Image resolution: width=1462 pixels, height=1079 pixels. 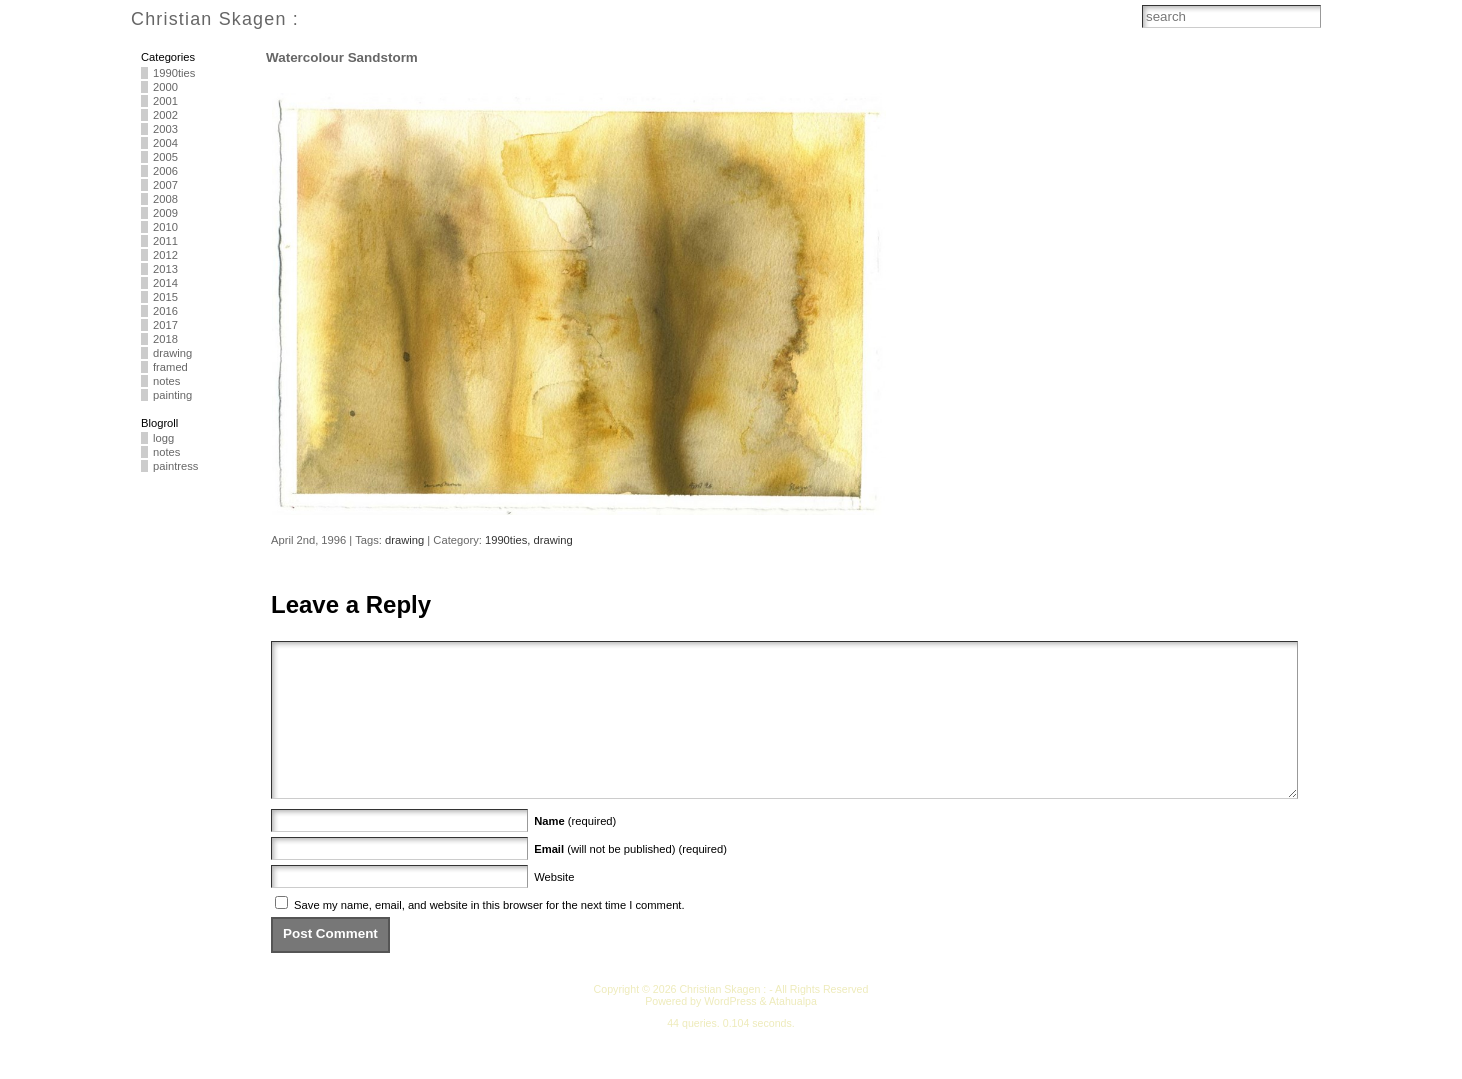 What do you see at coordinates (172, 353) in the screenshot?
I see `drawing` at bounding box center [172, 353].